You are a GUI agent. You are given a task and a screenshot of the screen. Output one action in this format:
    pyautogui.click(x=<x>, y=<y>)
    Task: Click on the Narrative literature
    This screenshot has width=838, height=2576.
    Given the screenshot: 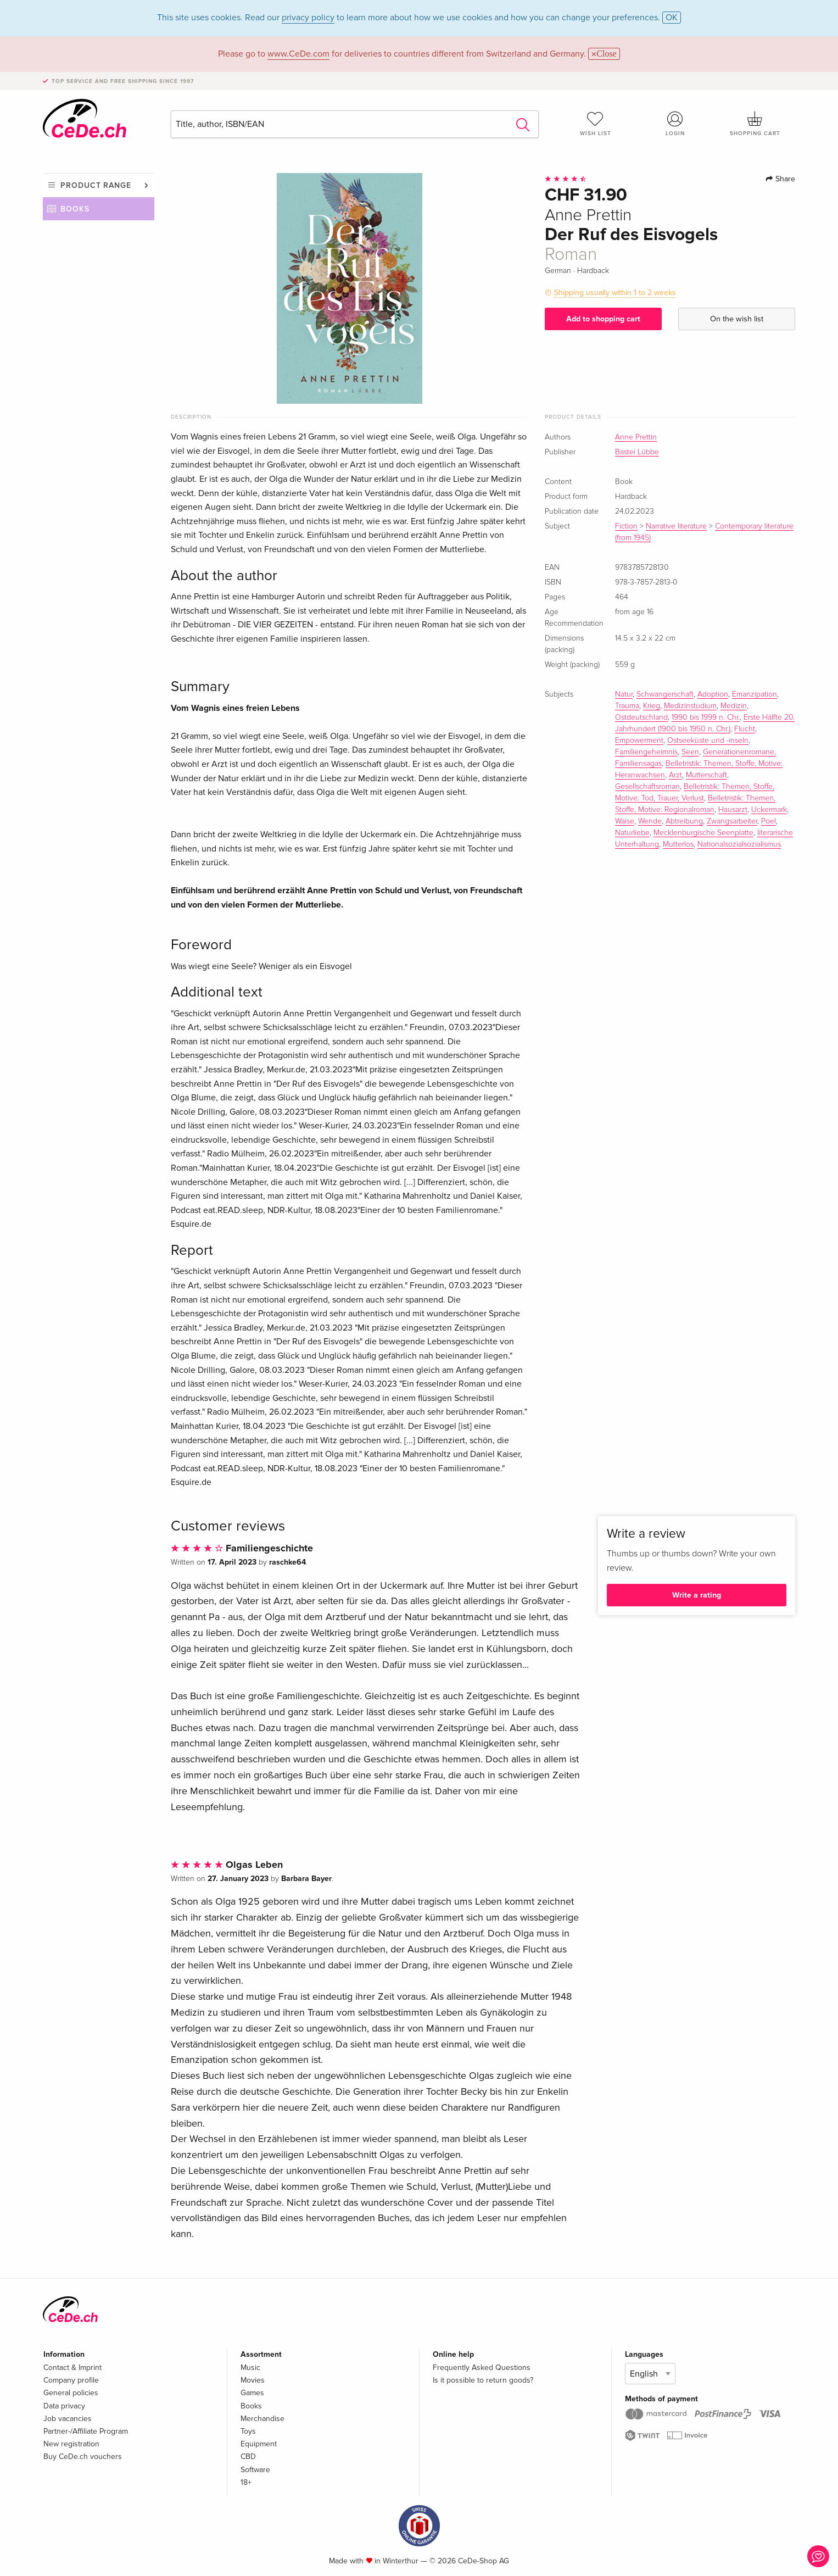 What is the action you would take?
    pyautogui.click(x=676, y=526)
    